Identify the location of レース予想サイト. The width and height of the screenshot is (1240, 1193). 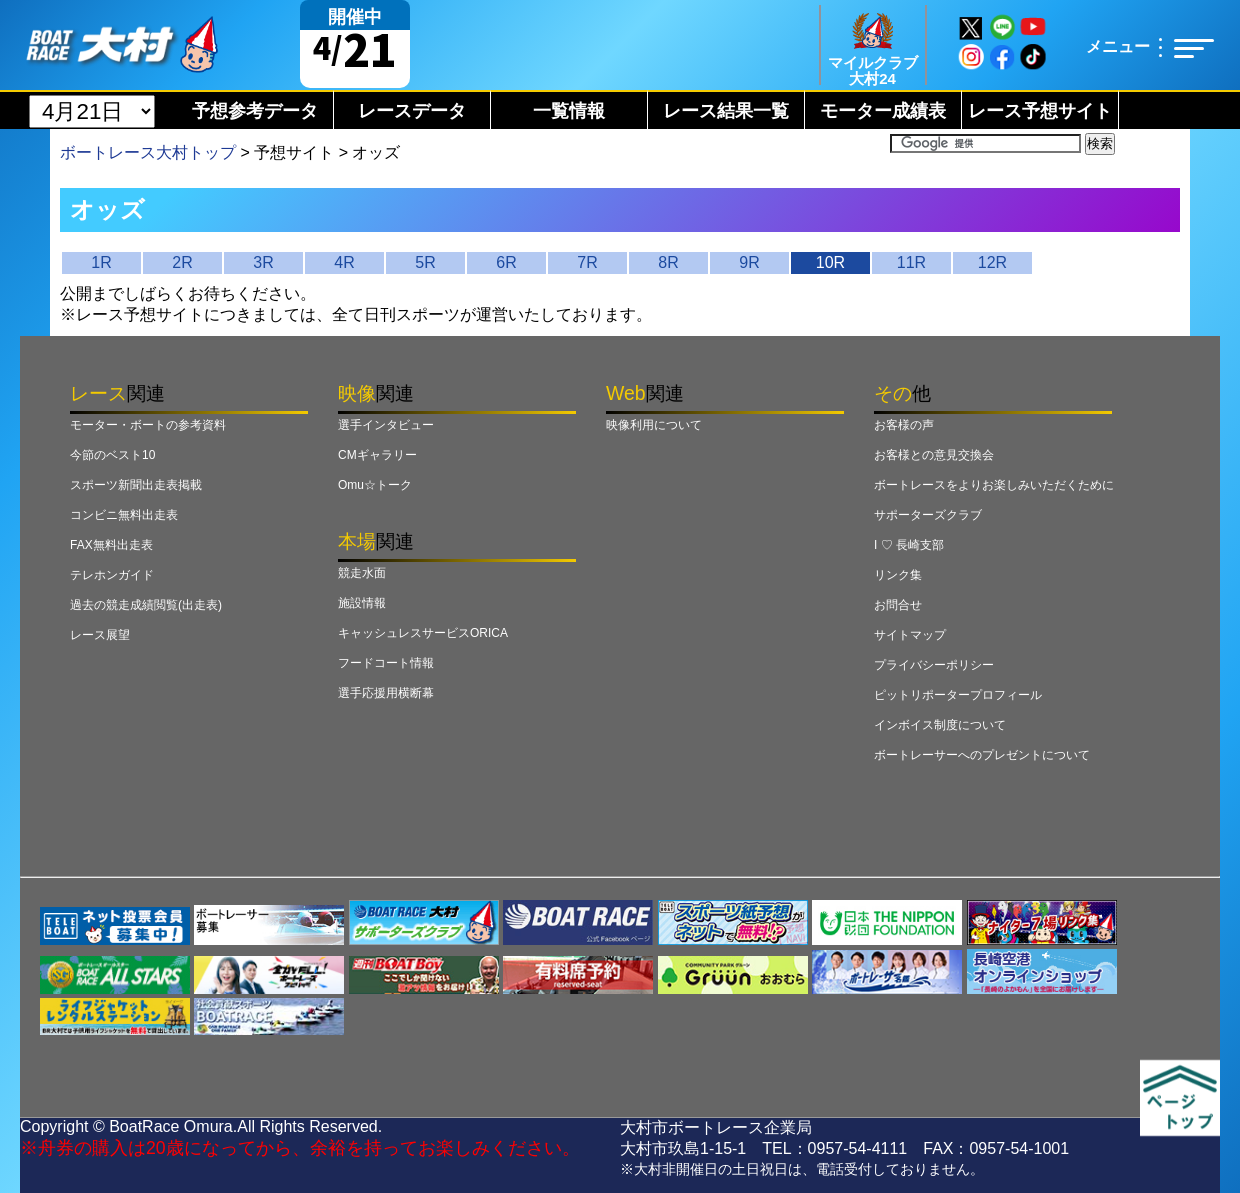
(1040, 111).